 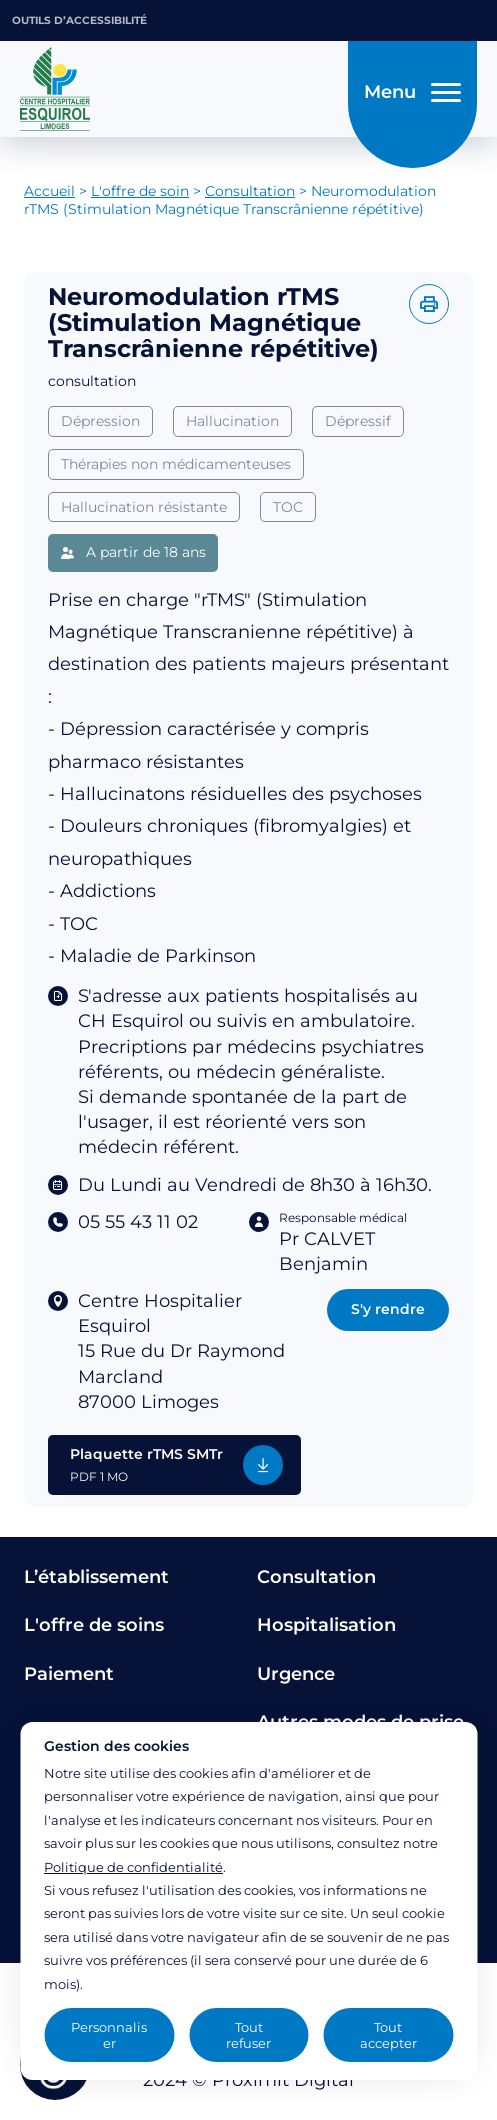 I want to click on L’établissement, so click(x=96, y=1577).